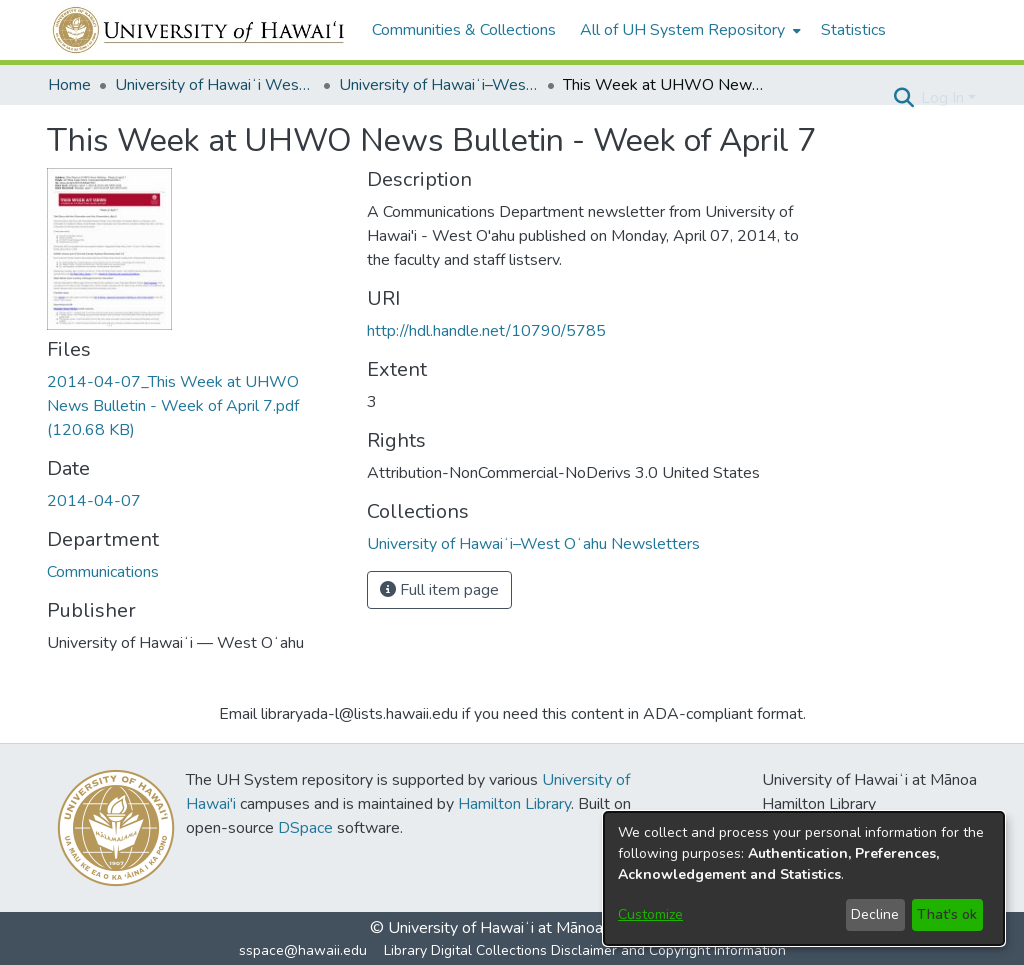  Describe the element at coordinates (514, 804) in the screenshot. I see `Hamilton Library` at that location.